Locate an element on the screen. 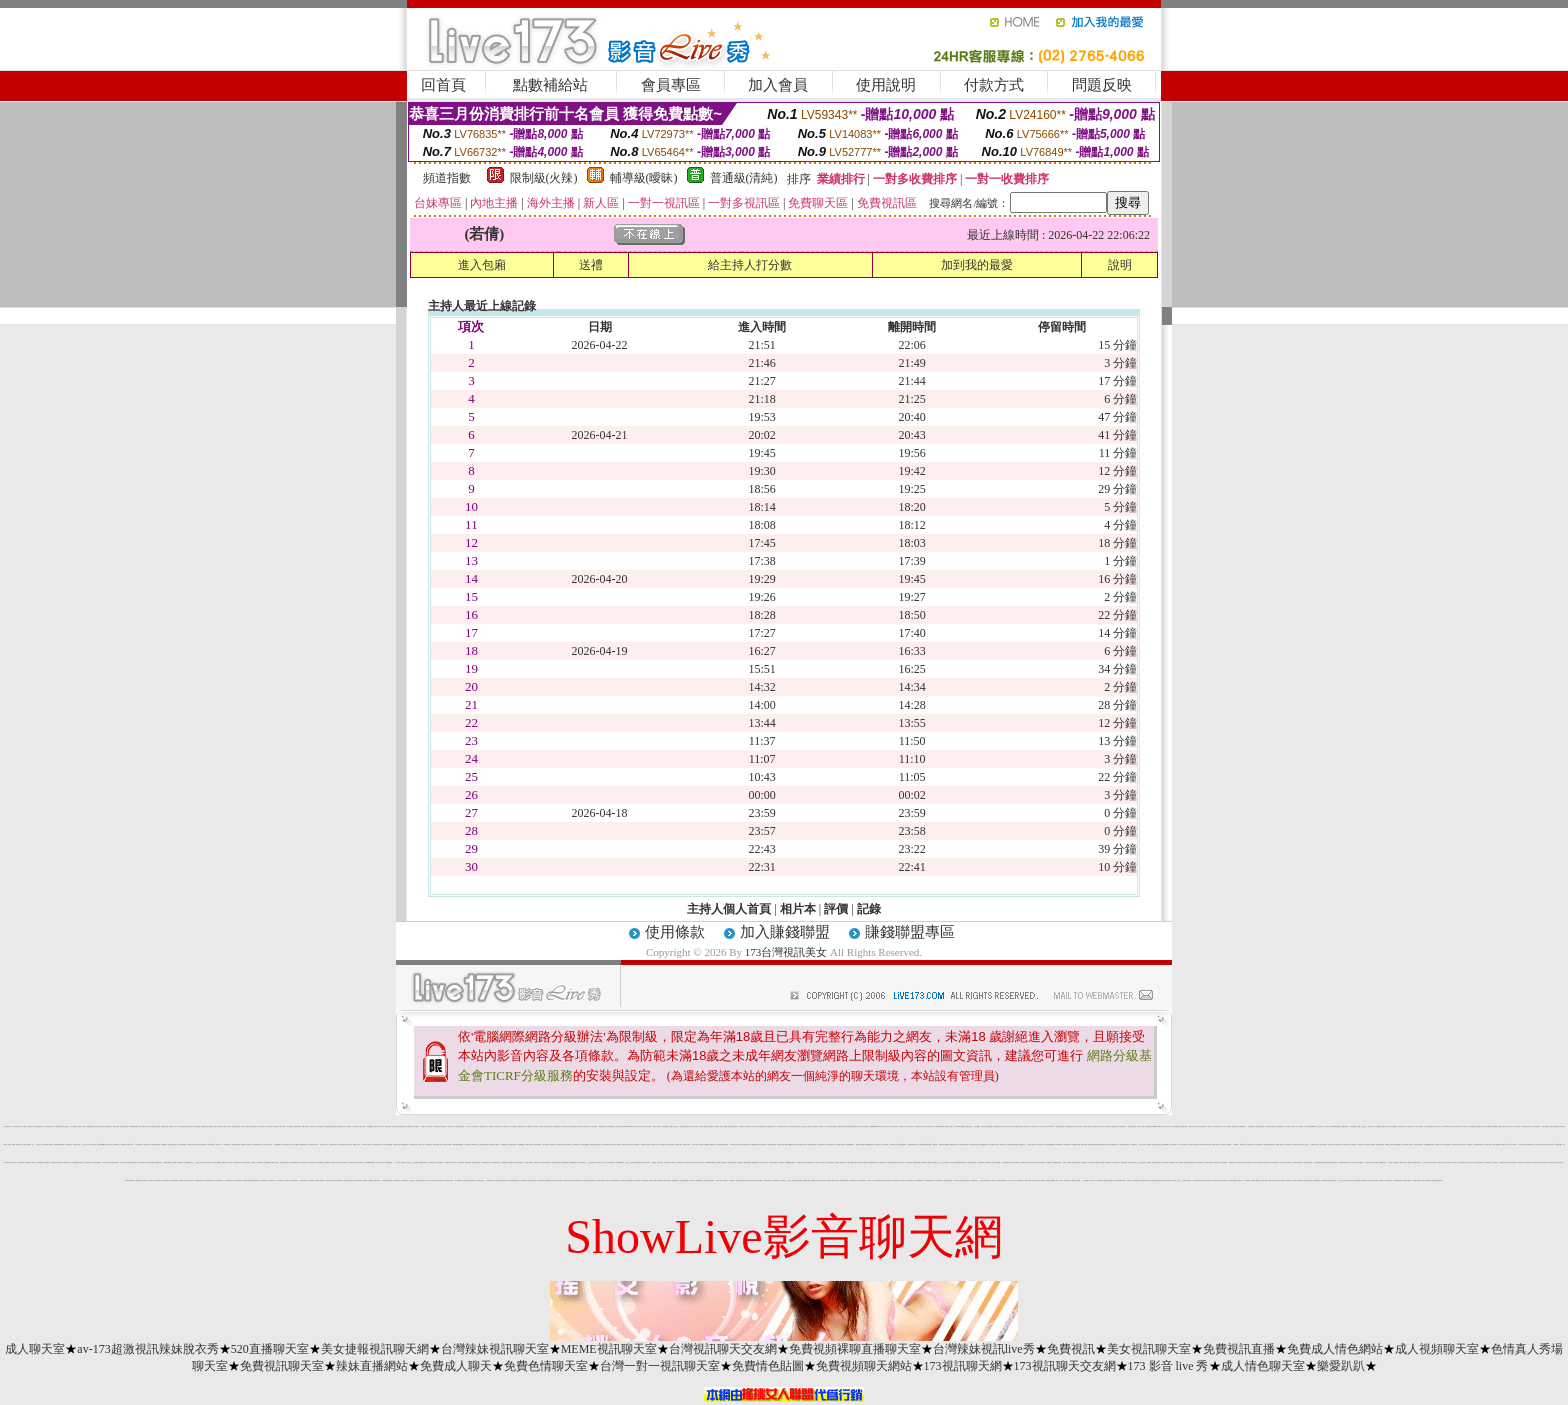  進入包廂 is located at coordinates (482, 265).